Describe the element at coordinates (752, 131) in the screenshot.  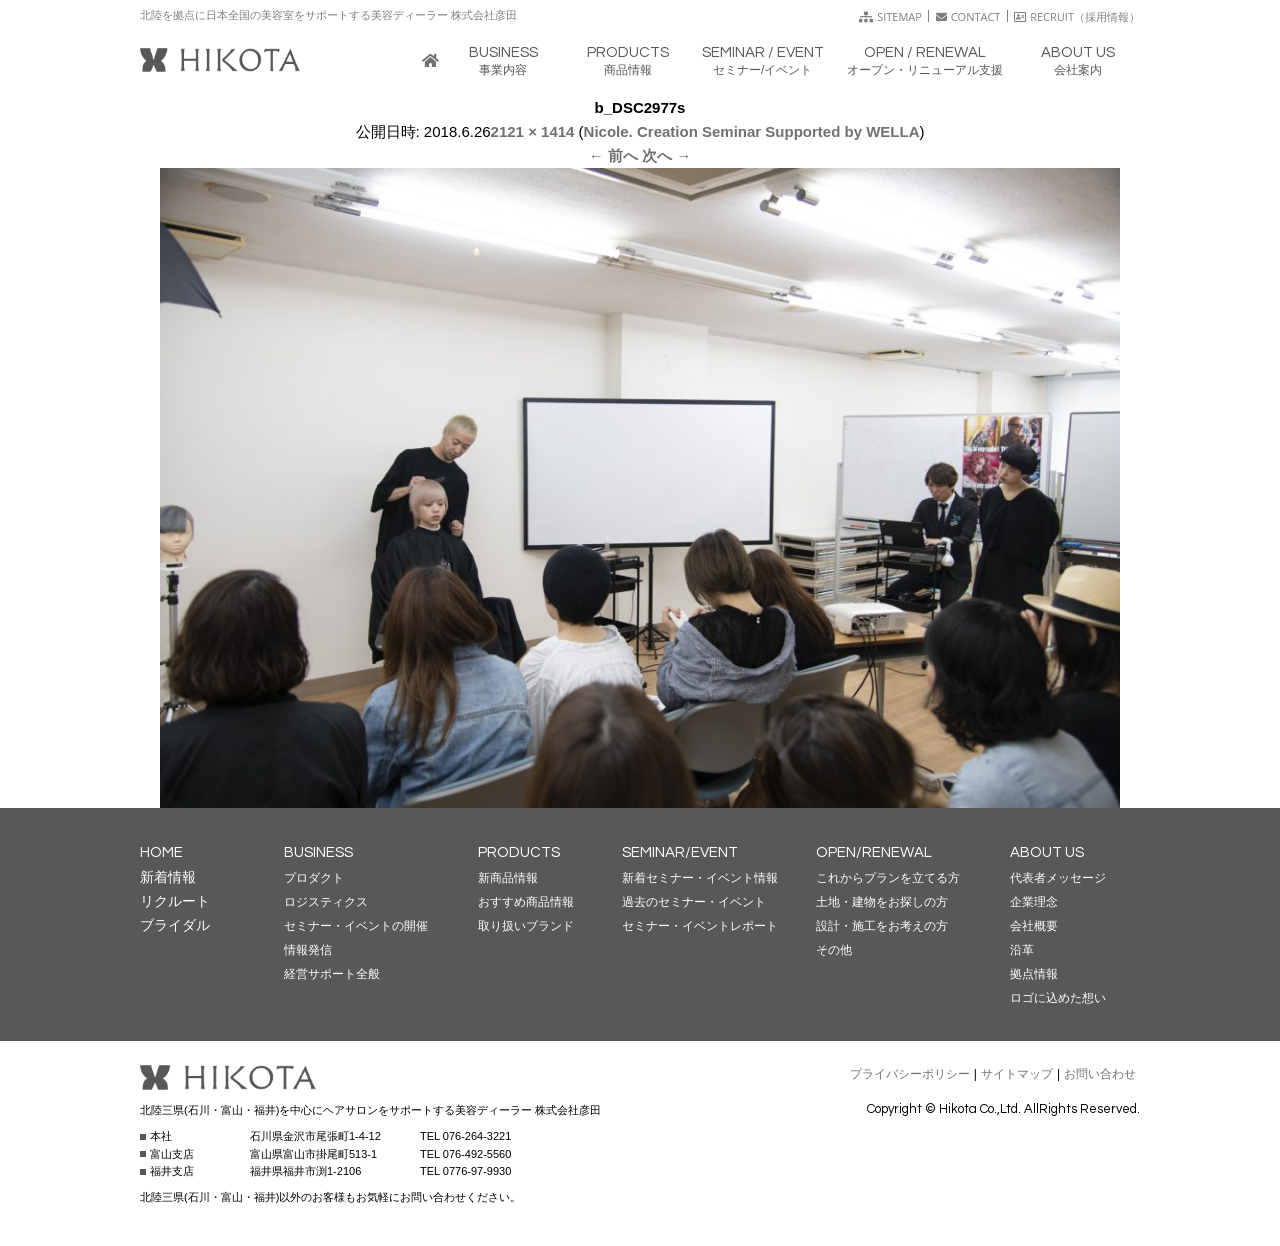
I see `Nicole. Creation Seminar Supported by WELLA` at that location.